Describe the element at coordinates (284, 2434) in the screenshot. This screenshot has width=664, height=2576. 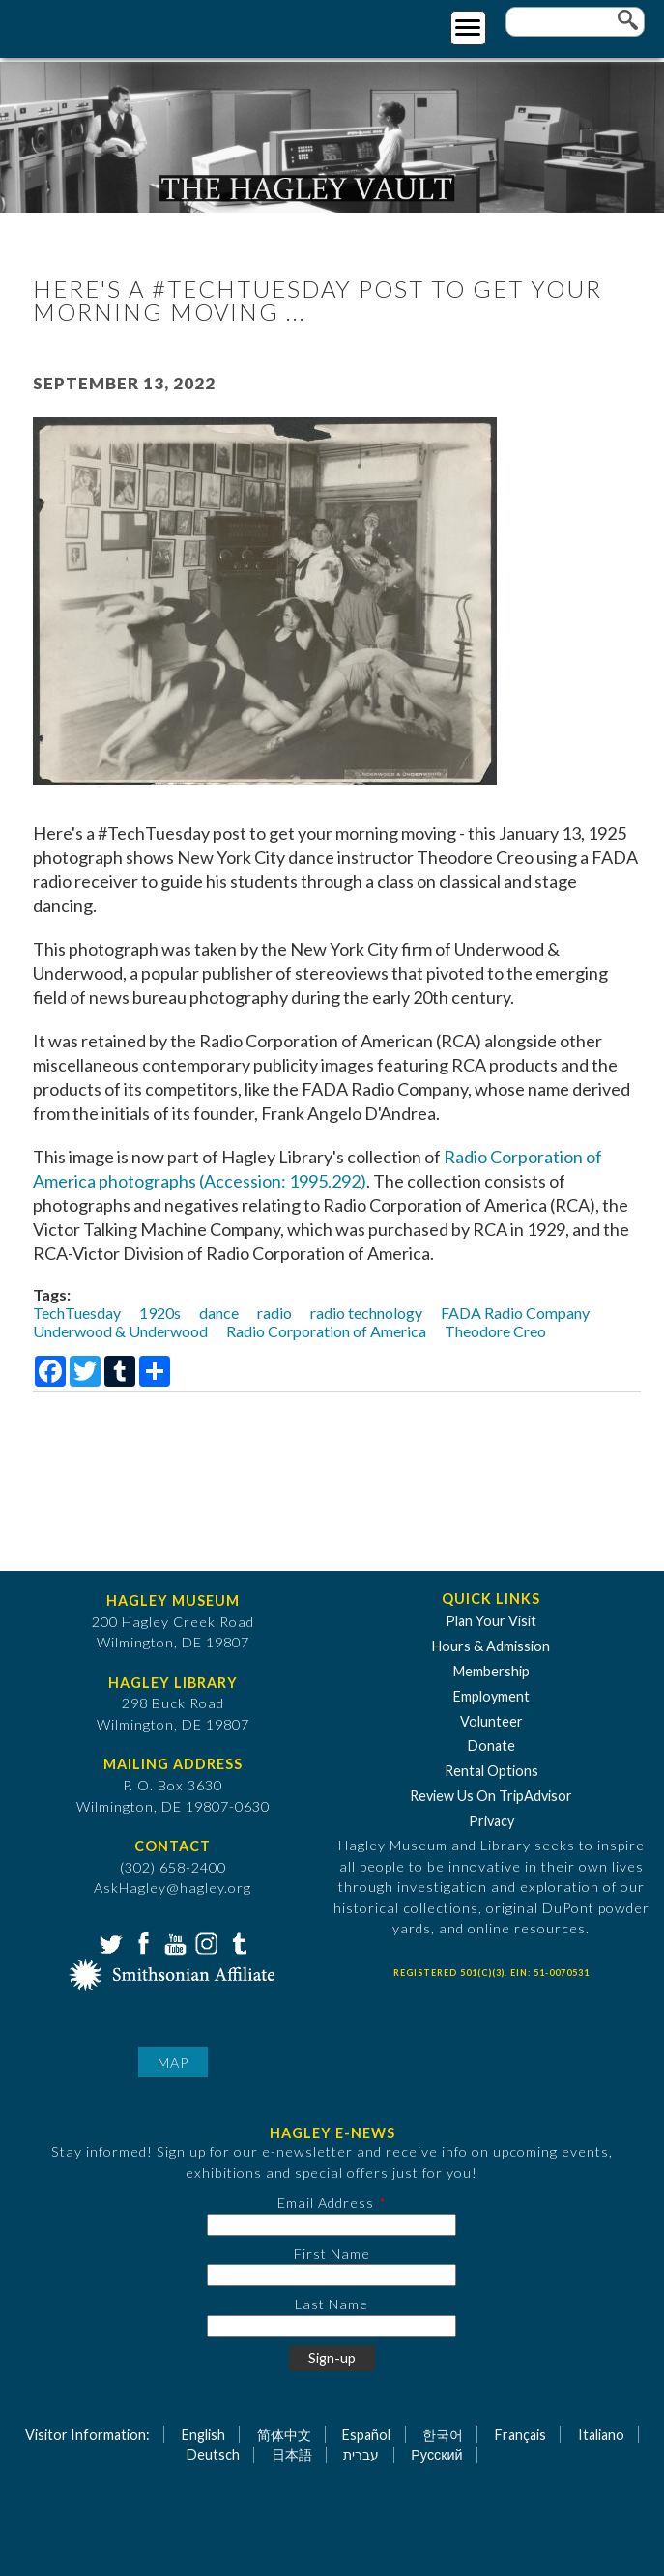
I see `简体中文` at that location.